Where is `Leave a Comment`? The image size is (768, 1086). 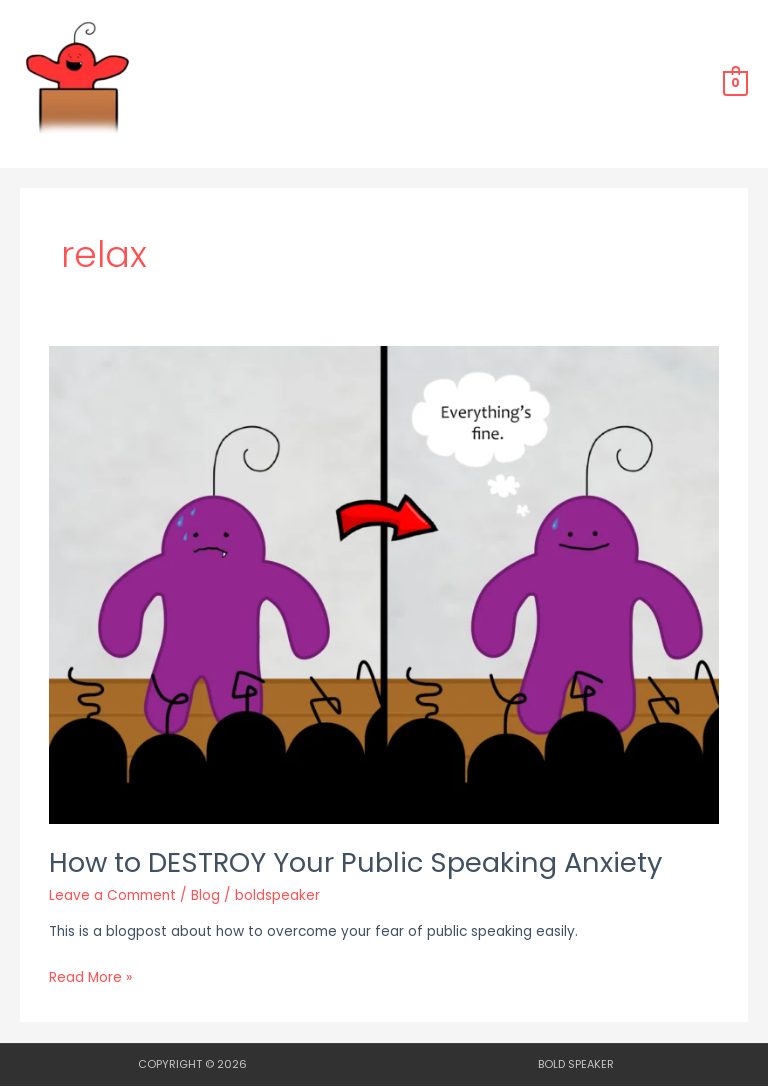 Leave a Comment is located at coordinates (112, 895).